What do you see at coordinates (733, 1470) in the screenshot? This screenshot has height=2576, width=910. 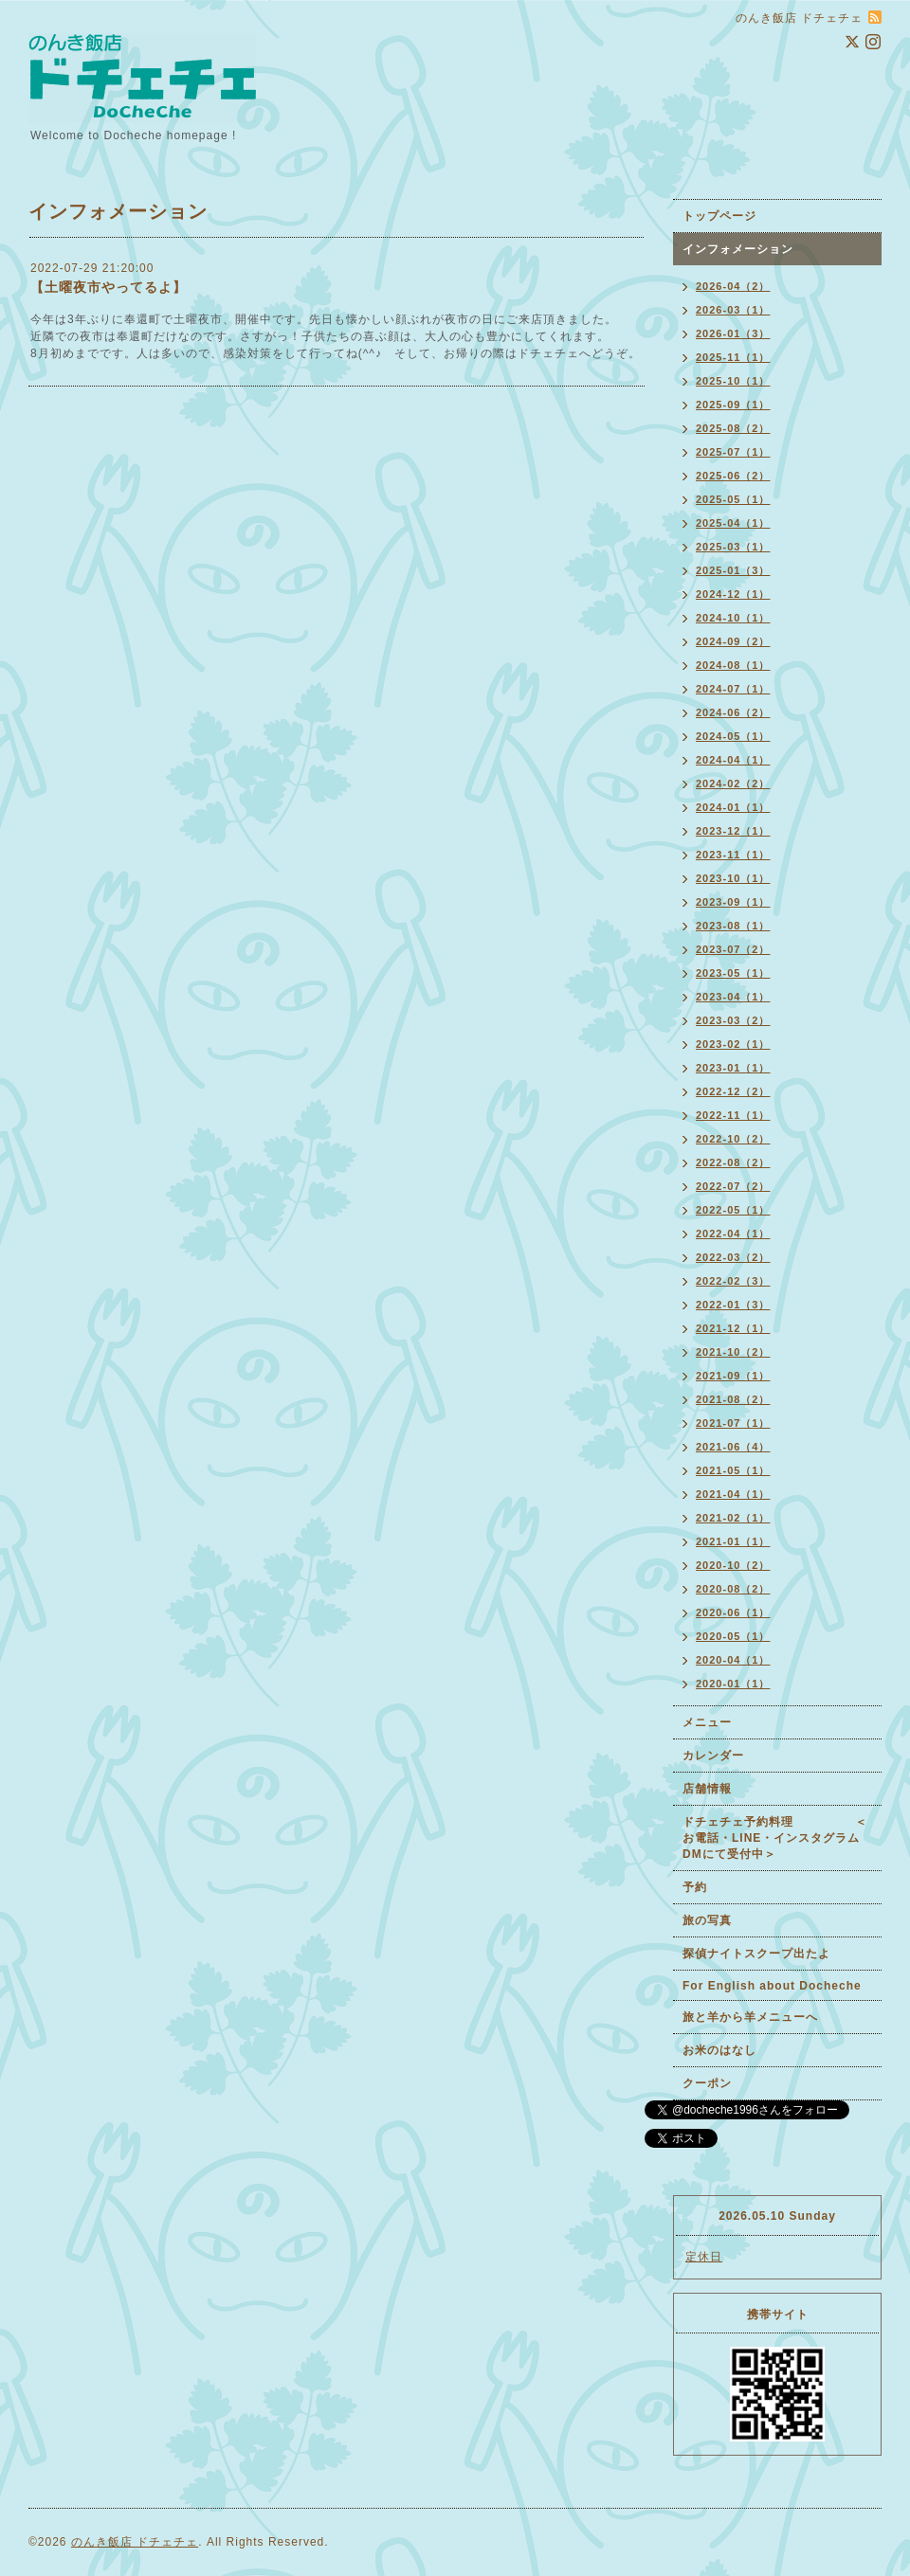 I see `2021-05（1）` at bounding box center [733, 1470].